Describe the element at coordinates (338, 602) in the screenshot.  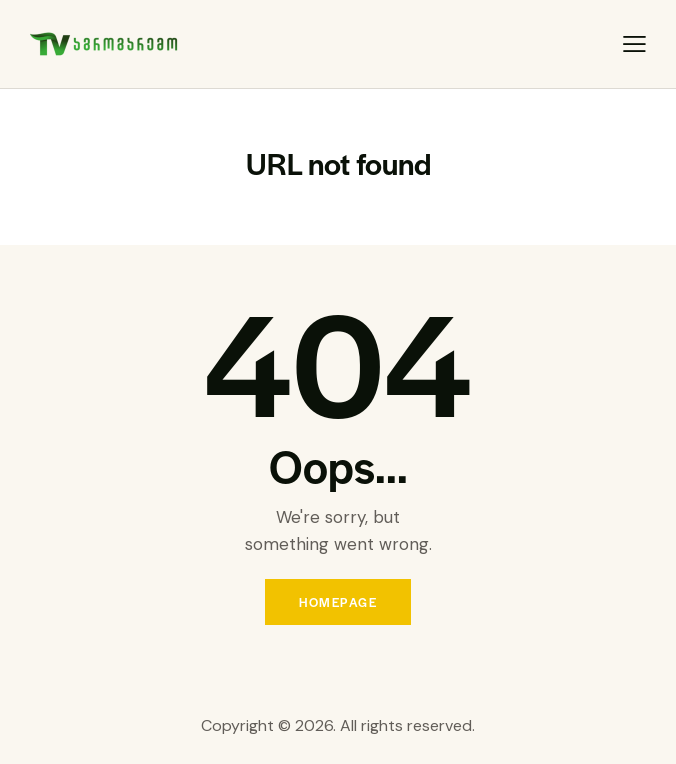
I see `Homepage` at that location.